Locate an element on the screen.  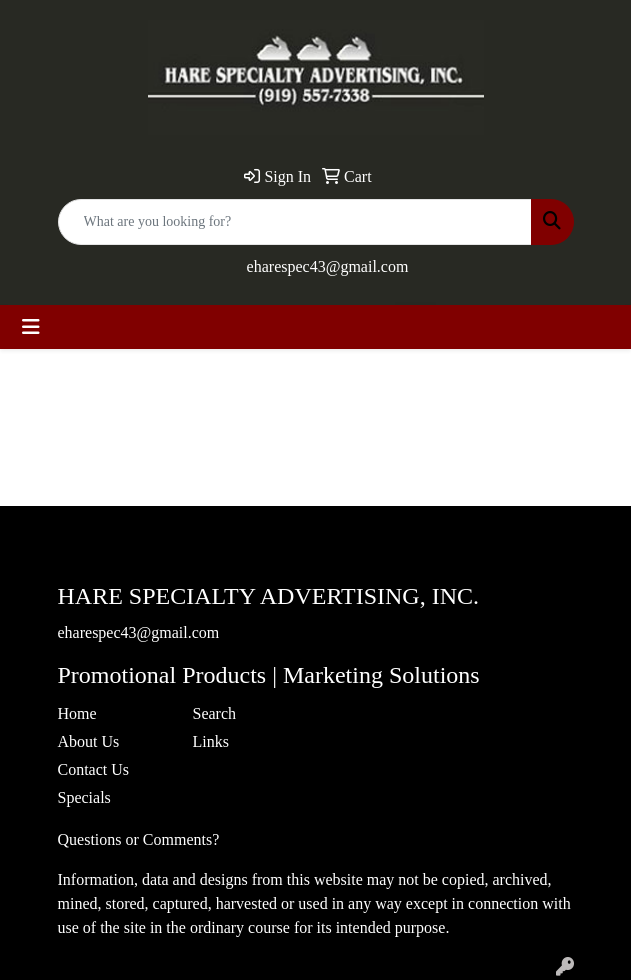
Search is located at coordinates (215, 713).